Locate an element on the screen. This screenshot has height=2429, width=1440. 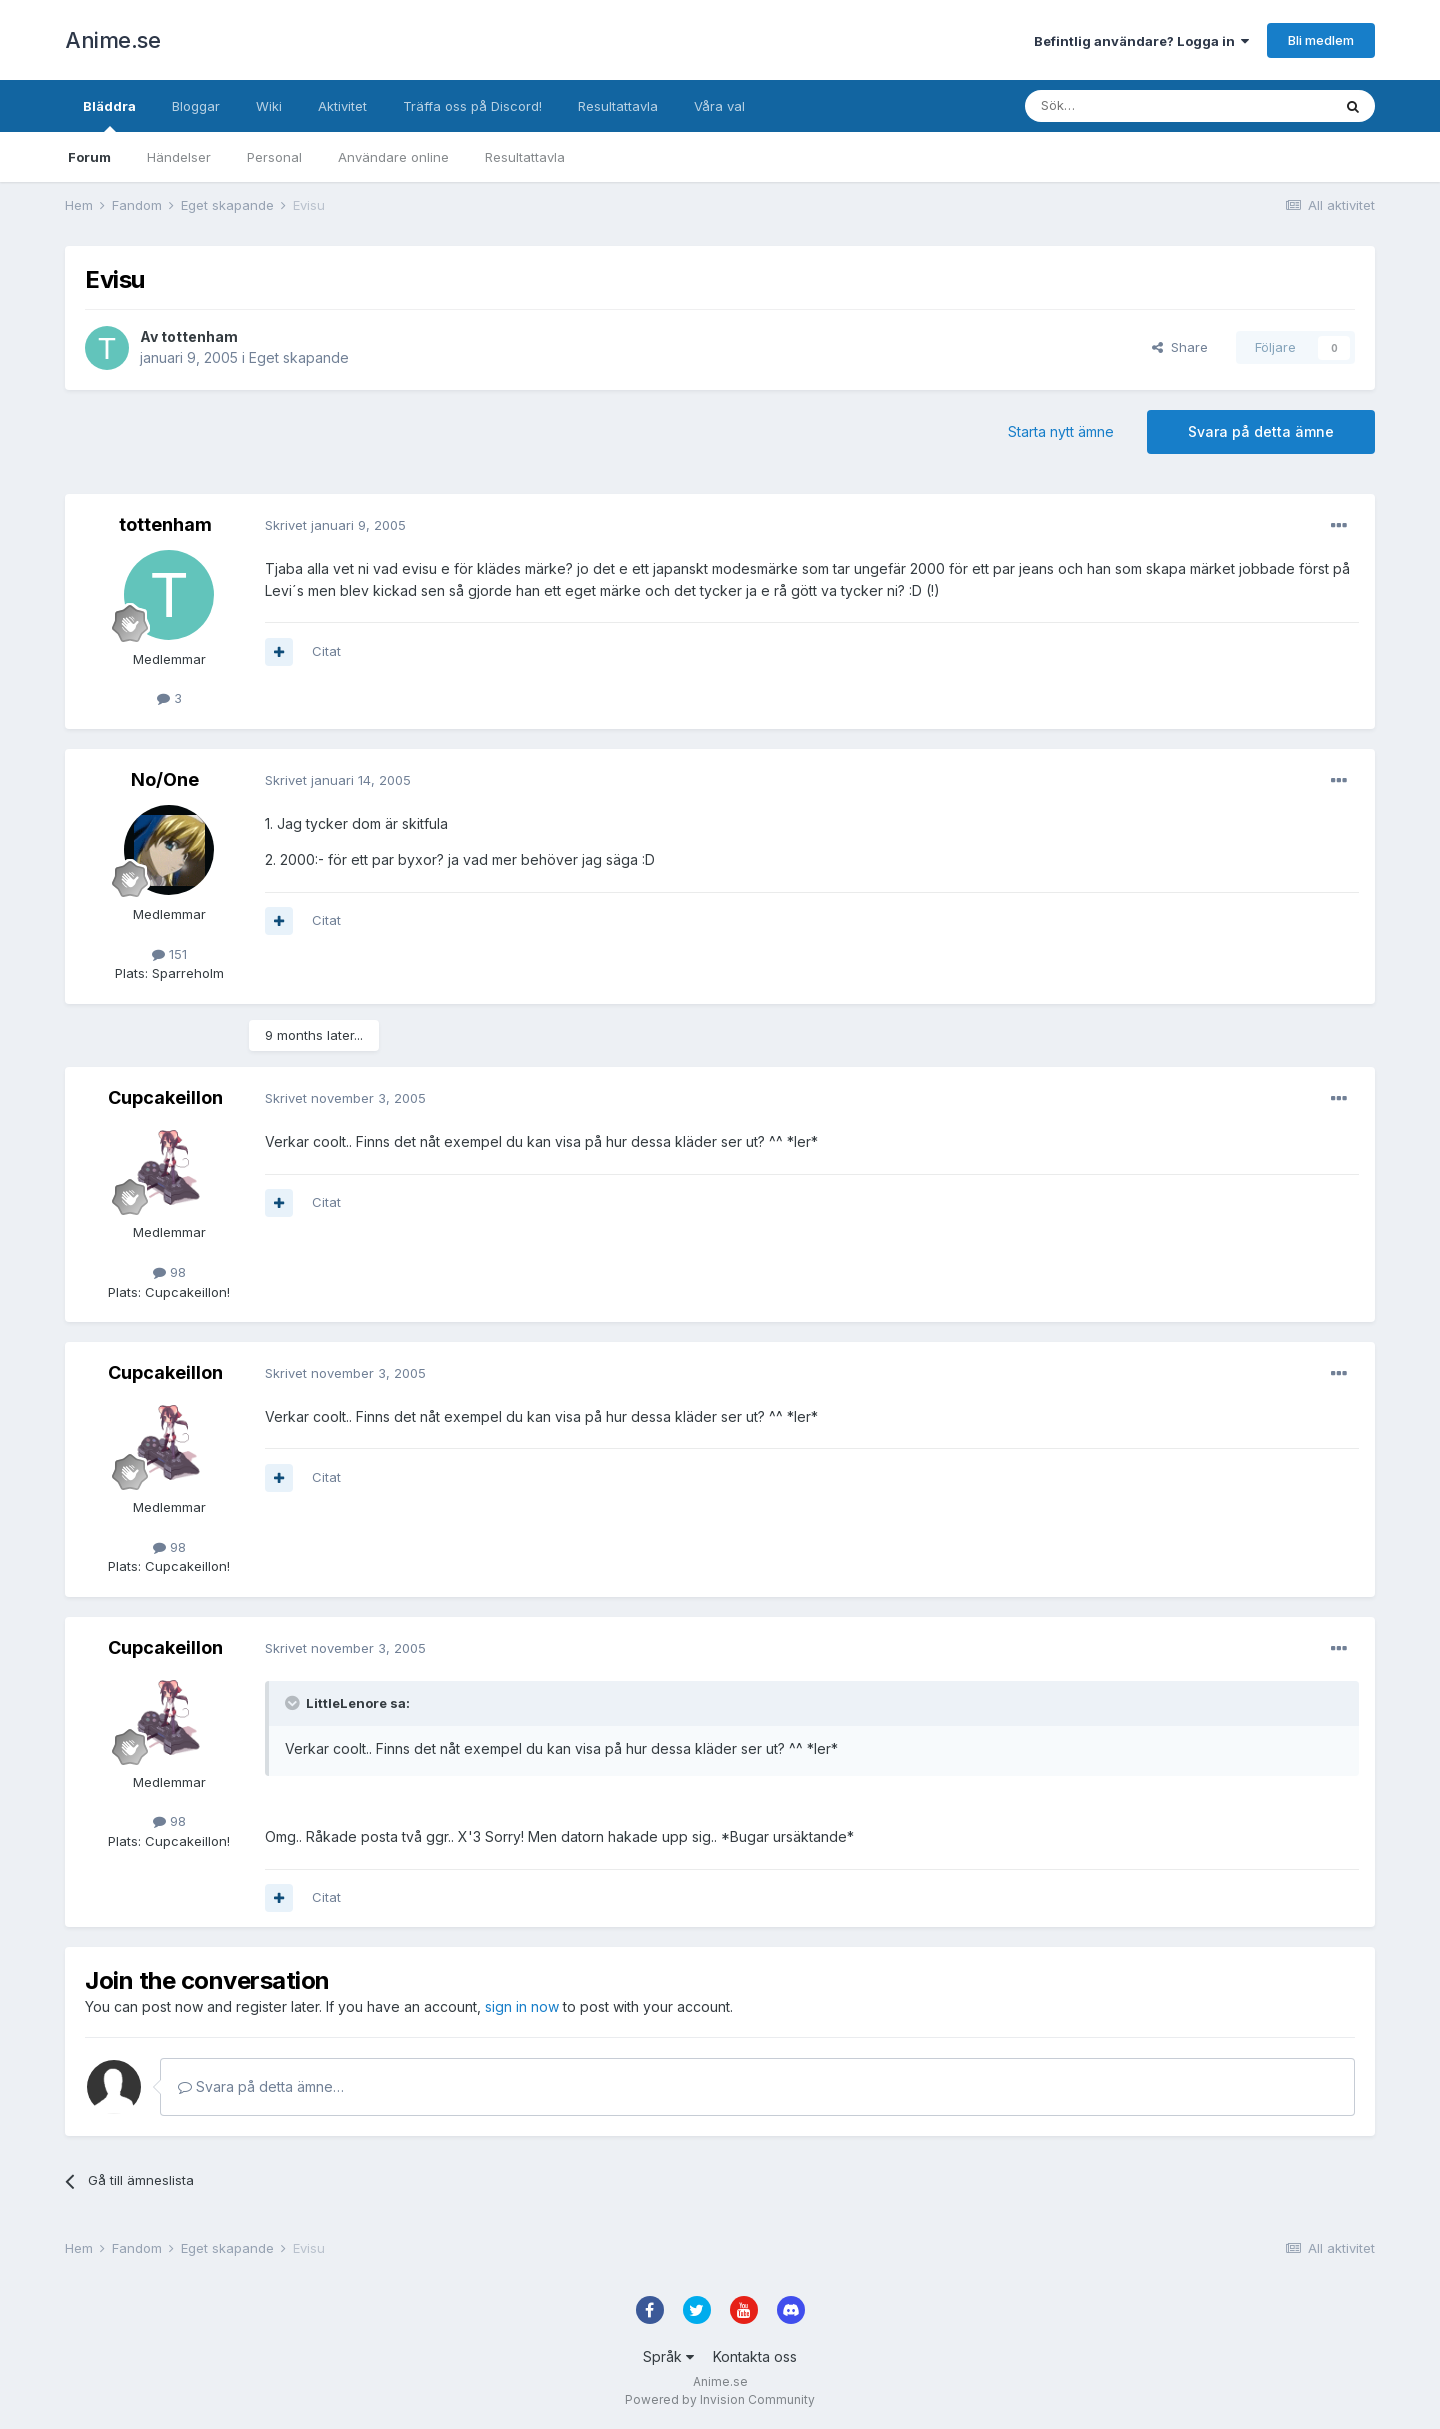
No/One is located at coordinates (165, 779).